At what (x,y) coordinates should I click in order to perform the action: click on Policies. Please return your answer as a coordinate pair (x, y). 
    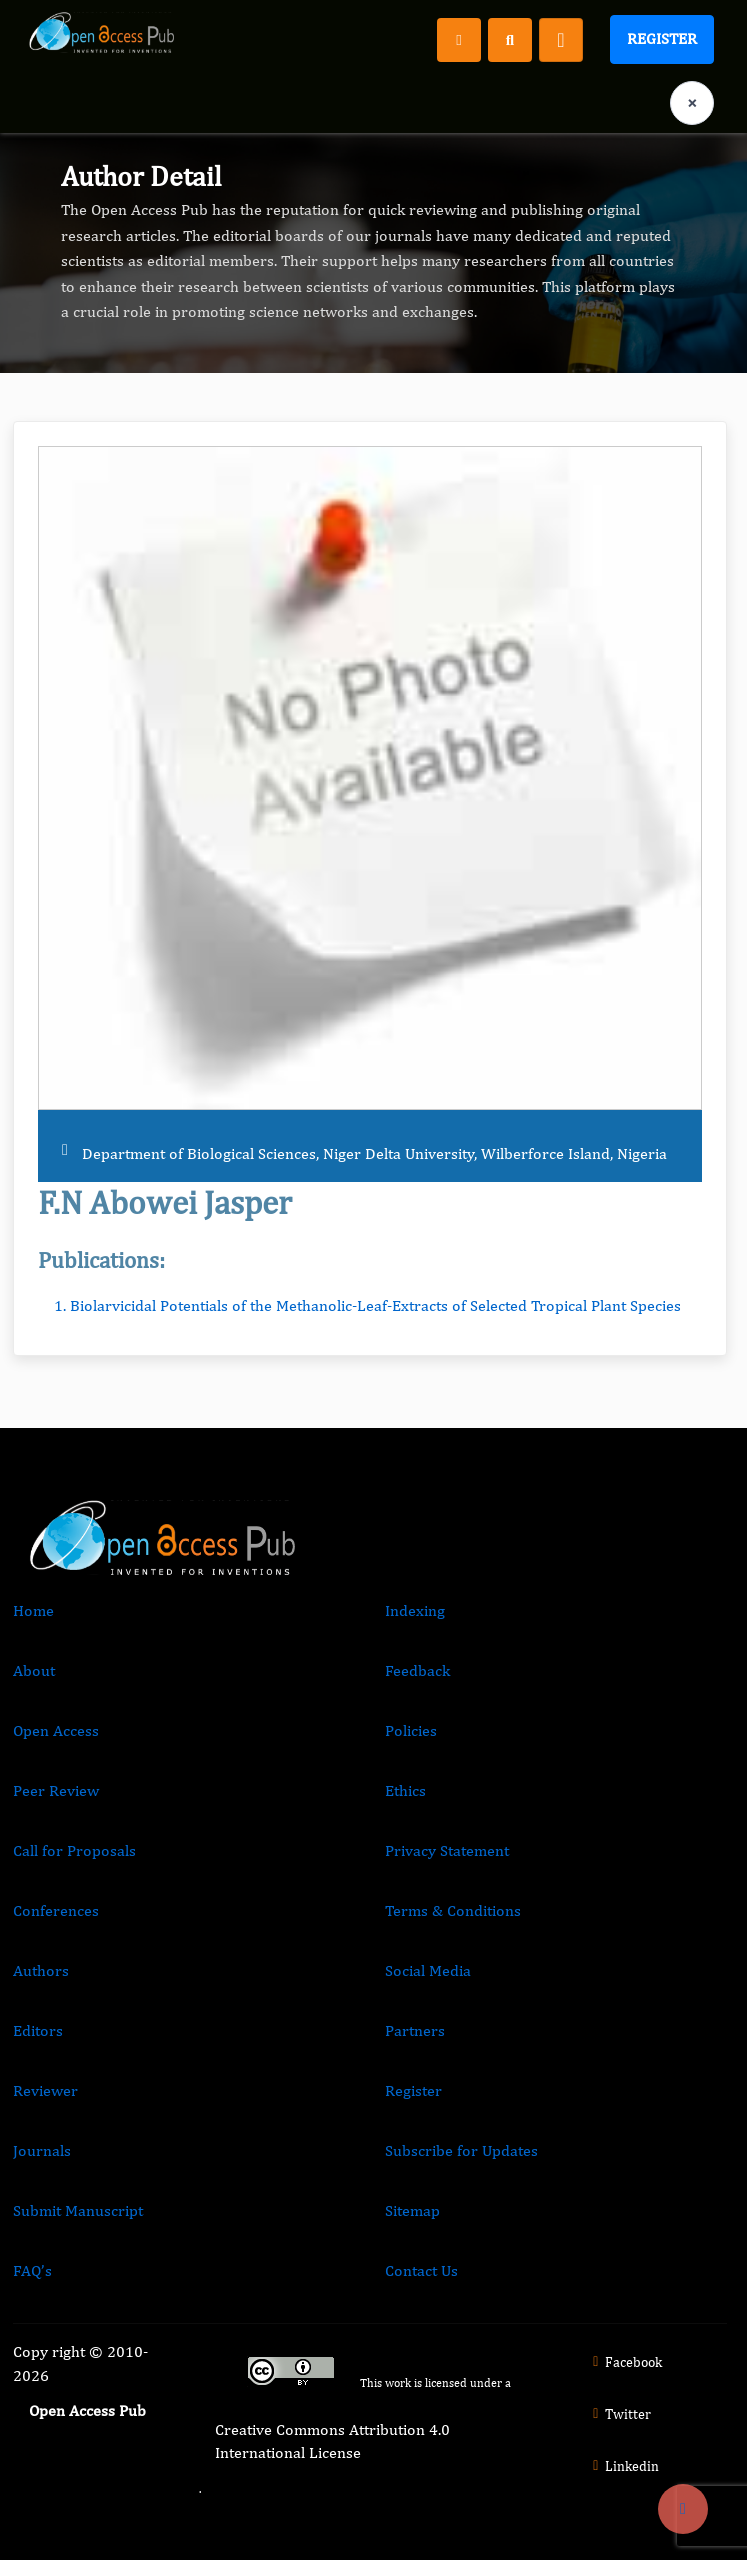
    Looking at the image, I should click on (411, 1730).